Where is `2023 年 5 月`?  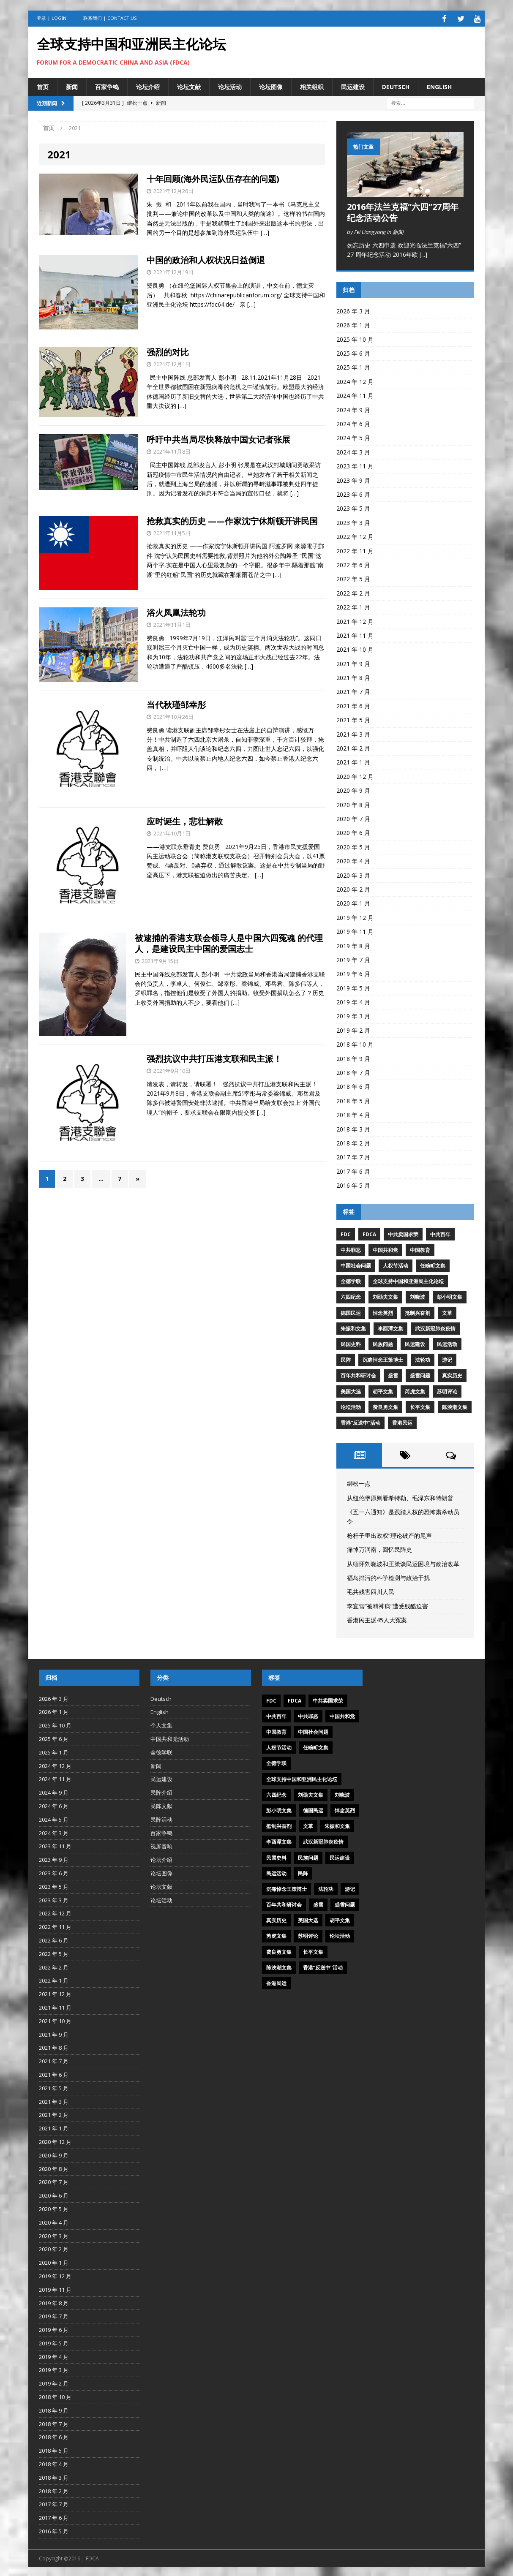 2023 年 5 月 is located at coordinates (353, 507).